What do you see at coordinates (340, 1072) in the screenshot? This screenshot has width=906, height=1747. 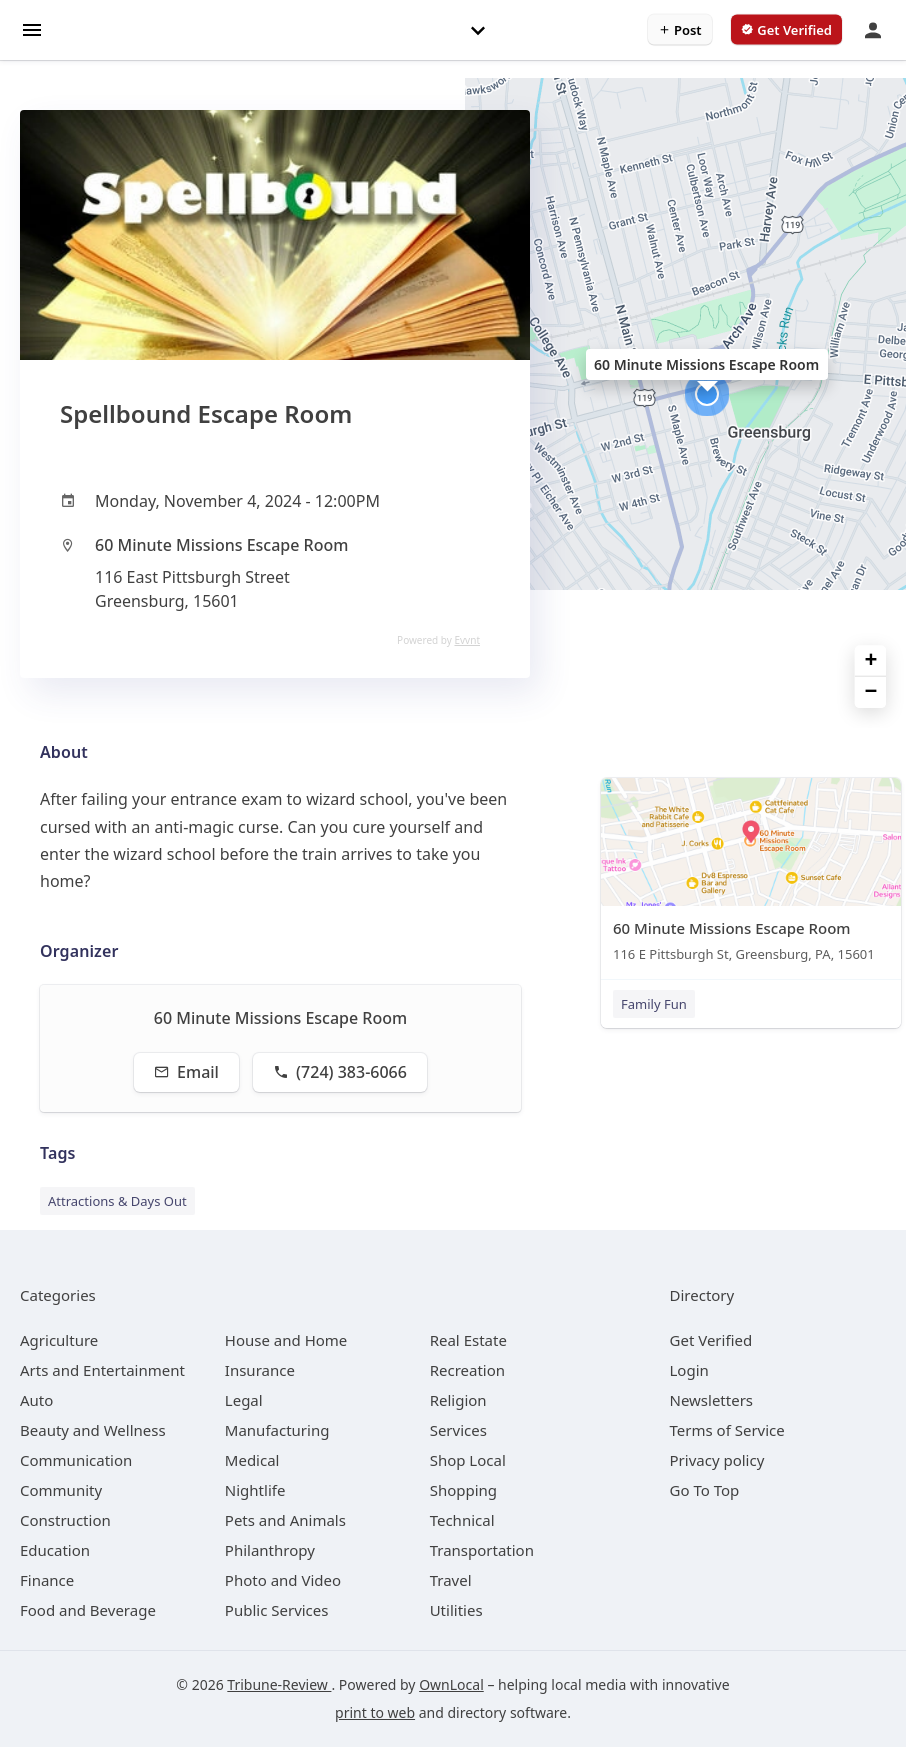 I see `(724) 383-6066` at bounding box center [340, 1072].